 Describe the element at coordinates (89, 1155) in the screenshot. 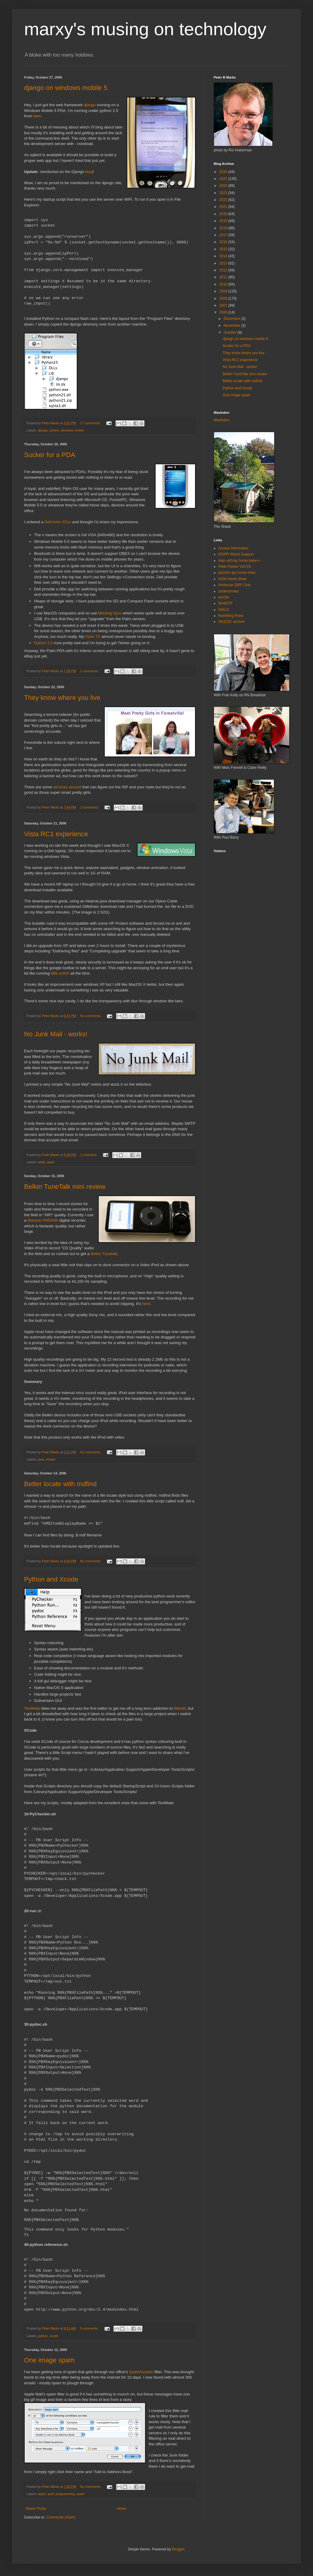

I see `1 comment:` at that location.